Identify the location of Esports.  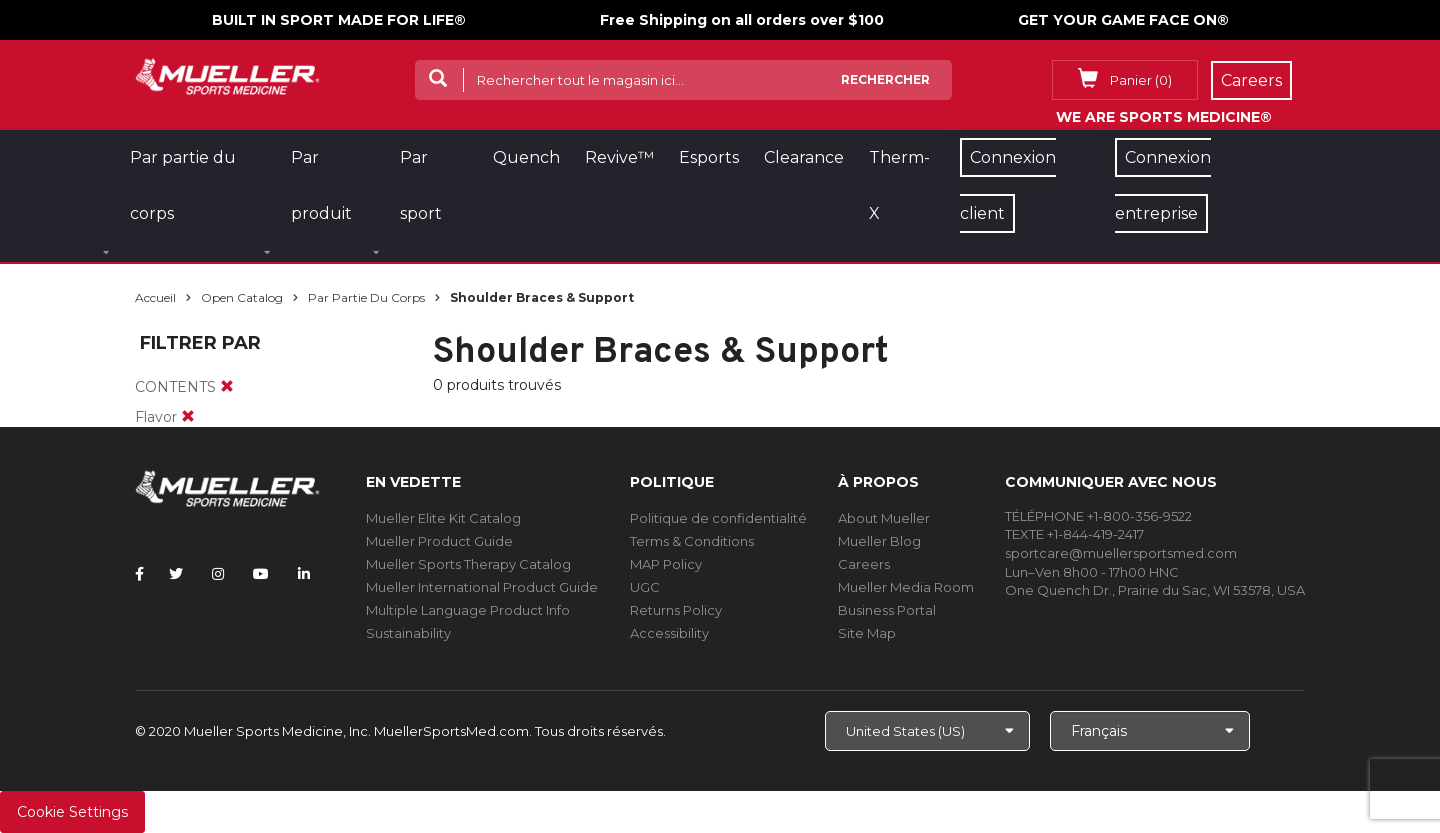
(709, 157).